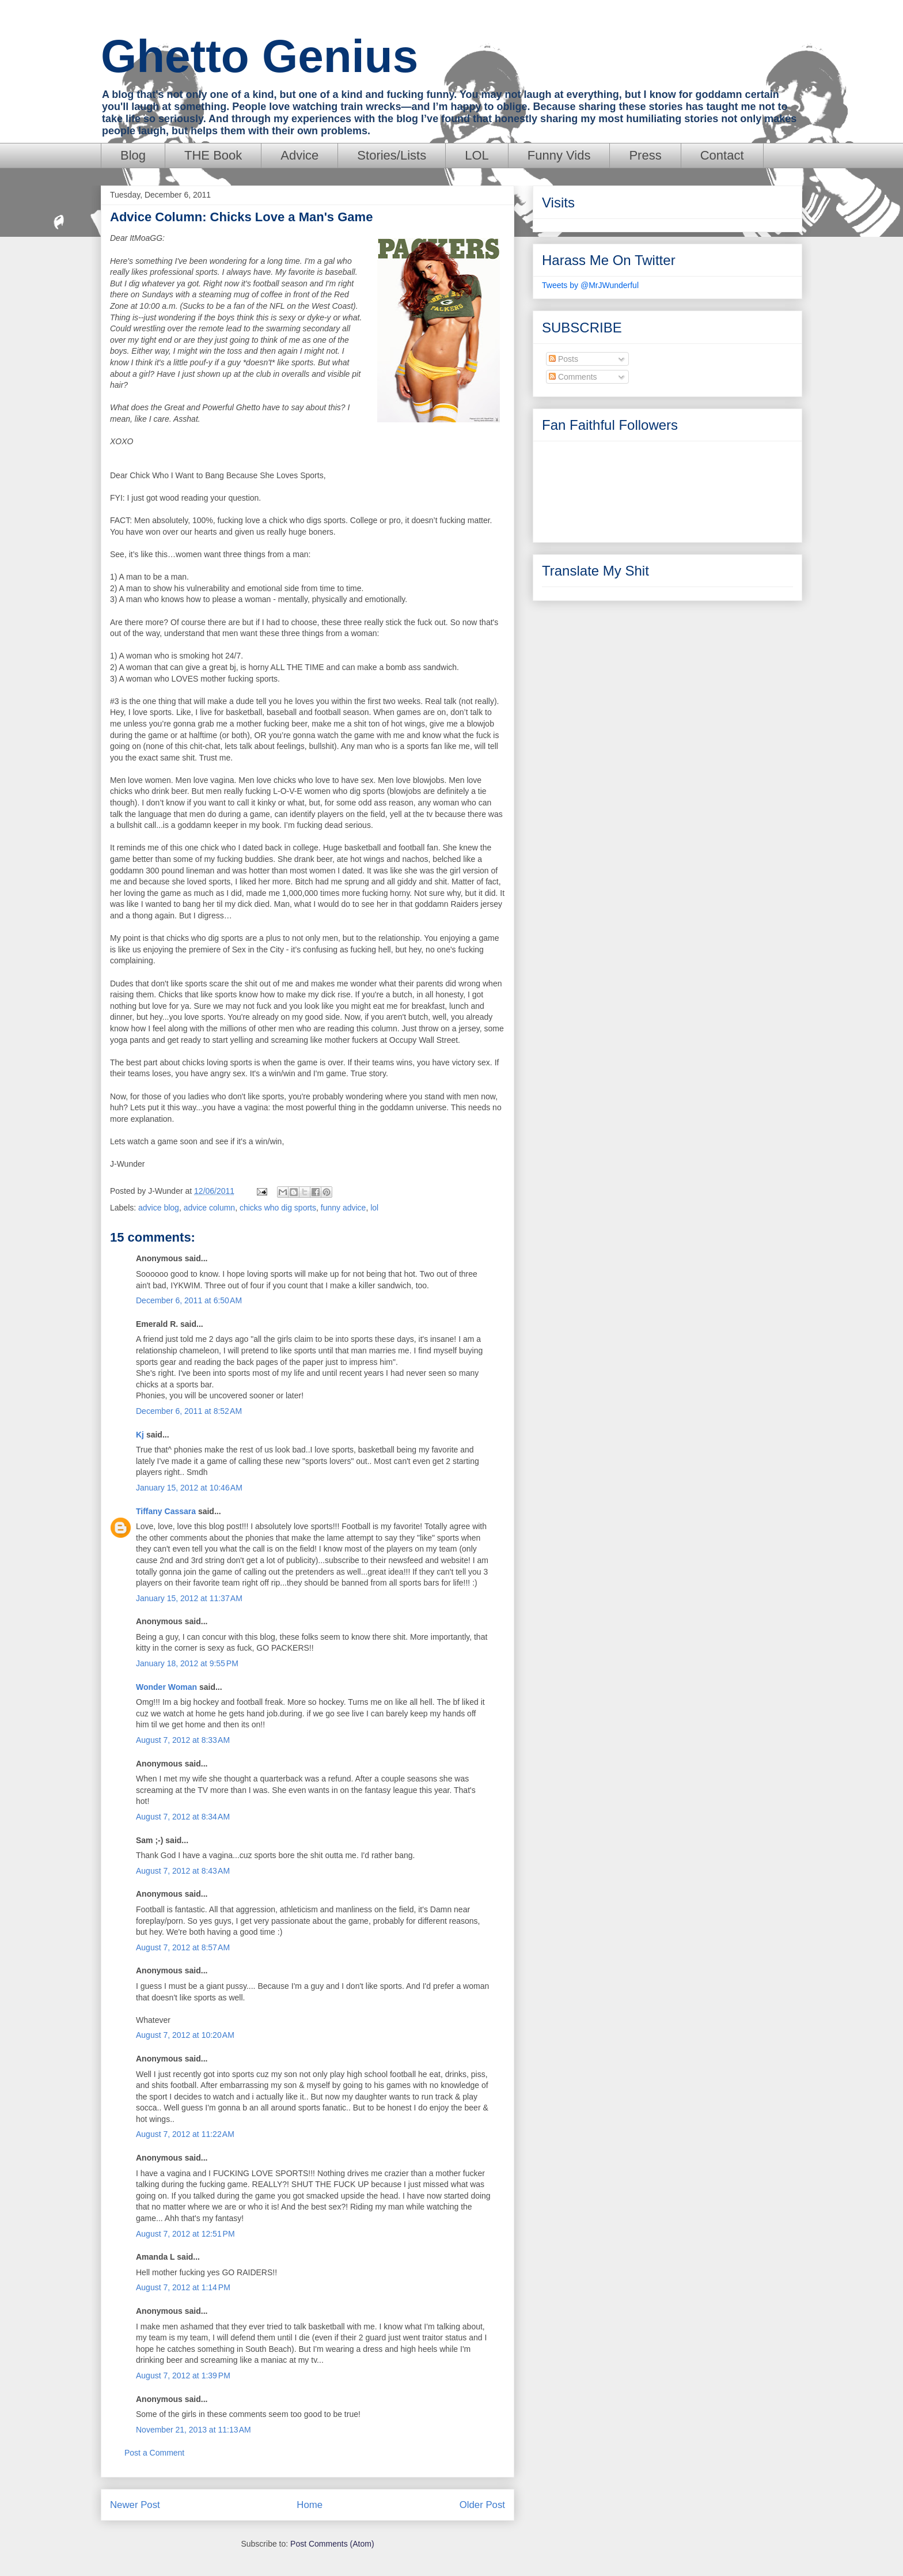 The width and height of the screenshot is (903, 2576). What do you see at coordinates (477, 155) in the screenshot?
I see `LOL` at bounding box center [477, 155].